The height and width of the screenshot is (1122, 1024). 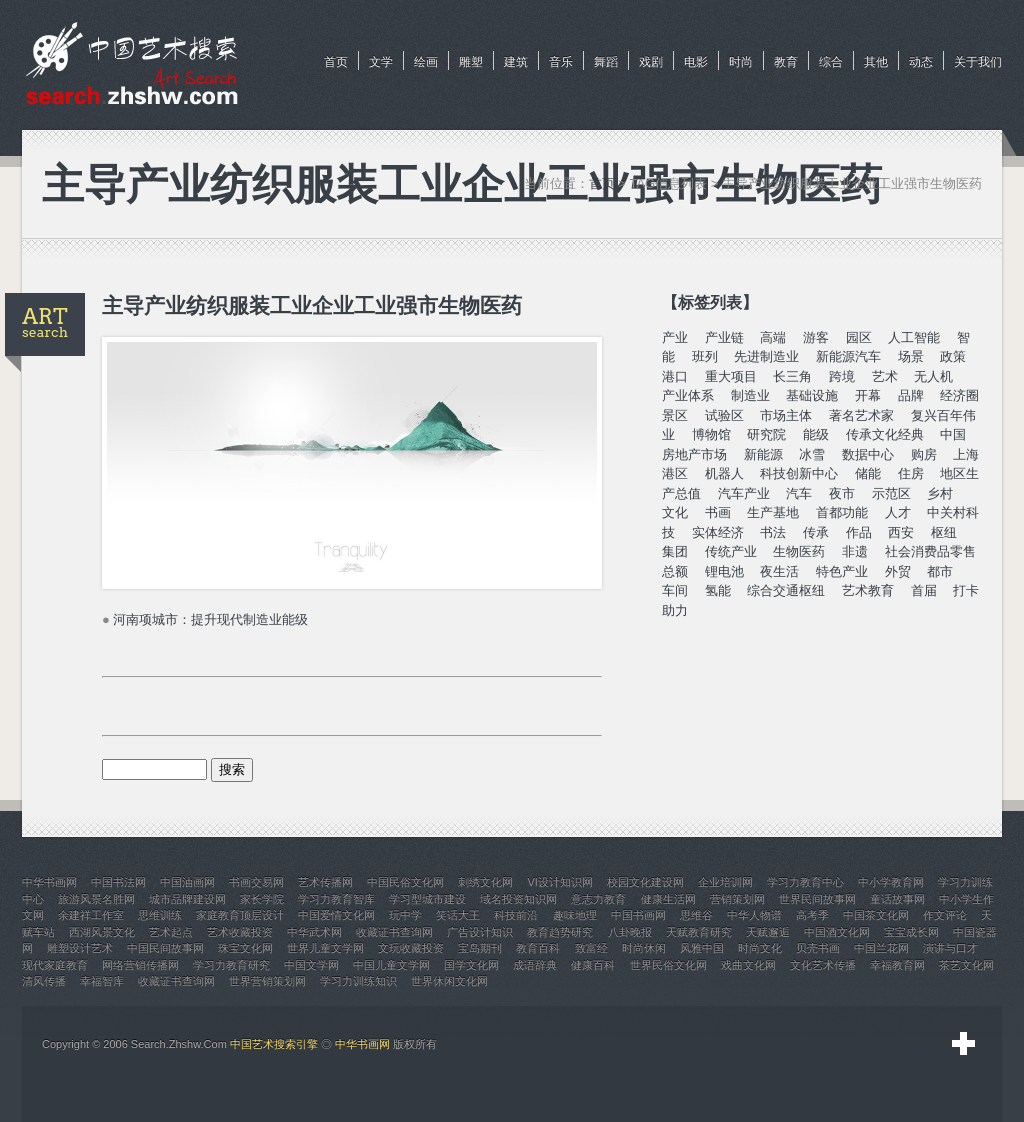 I want to click on 科技创新中心, so click(x=799, y=473).